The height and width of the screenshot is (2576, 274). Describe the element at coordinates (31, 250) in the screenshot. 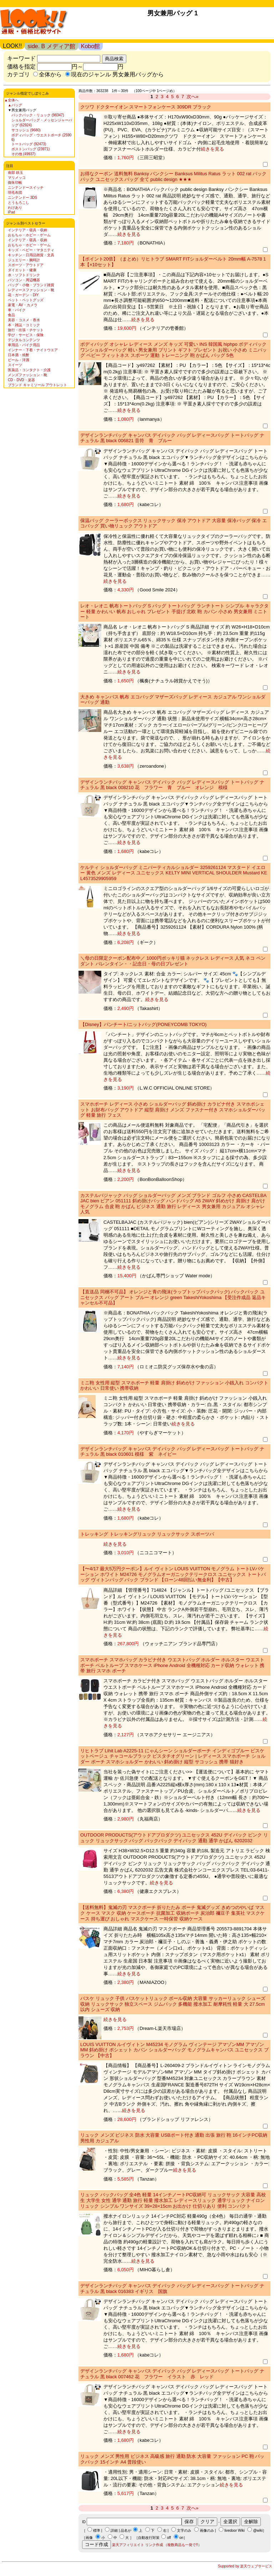

I see `キッズ・ベビー・マタニティ` at that location.